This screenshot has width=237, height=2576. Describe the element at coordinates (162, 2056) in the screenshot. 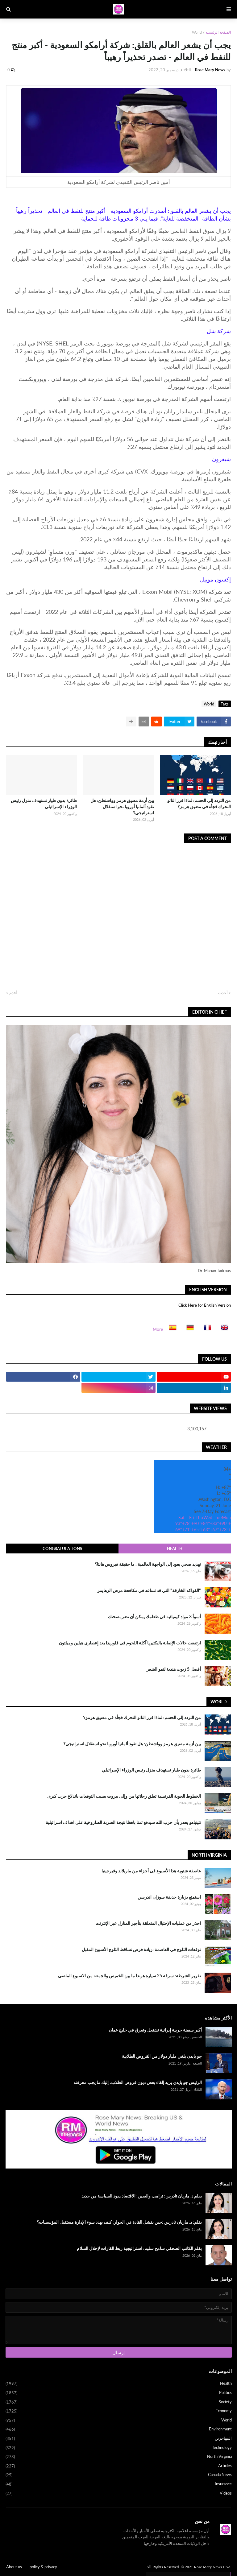

I see `جو بايدن يلغي مليار دولار من القروض الطلابية` at that location.